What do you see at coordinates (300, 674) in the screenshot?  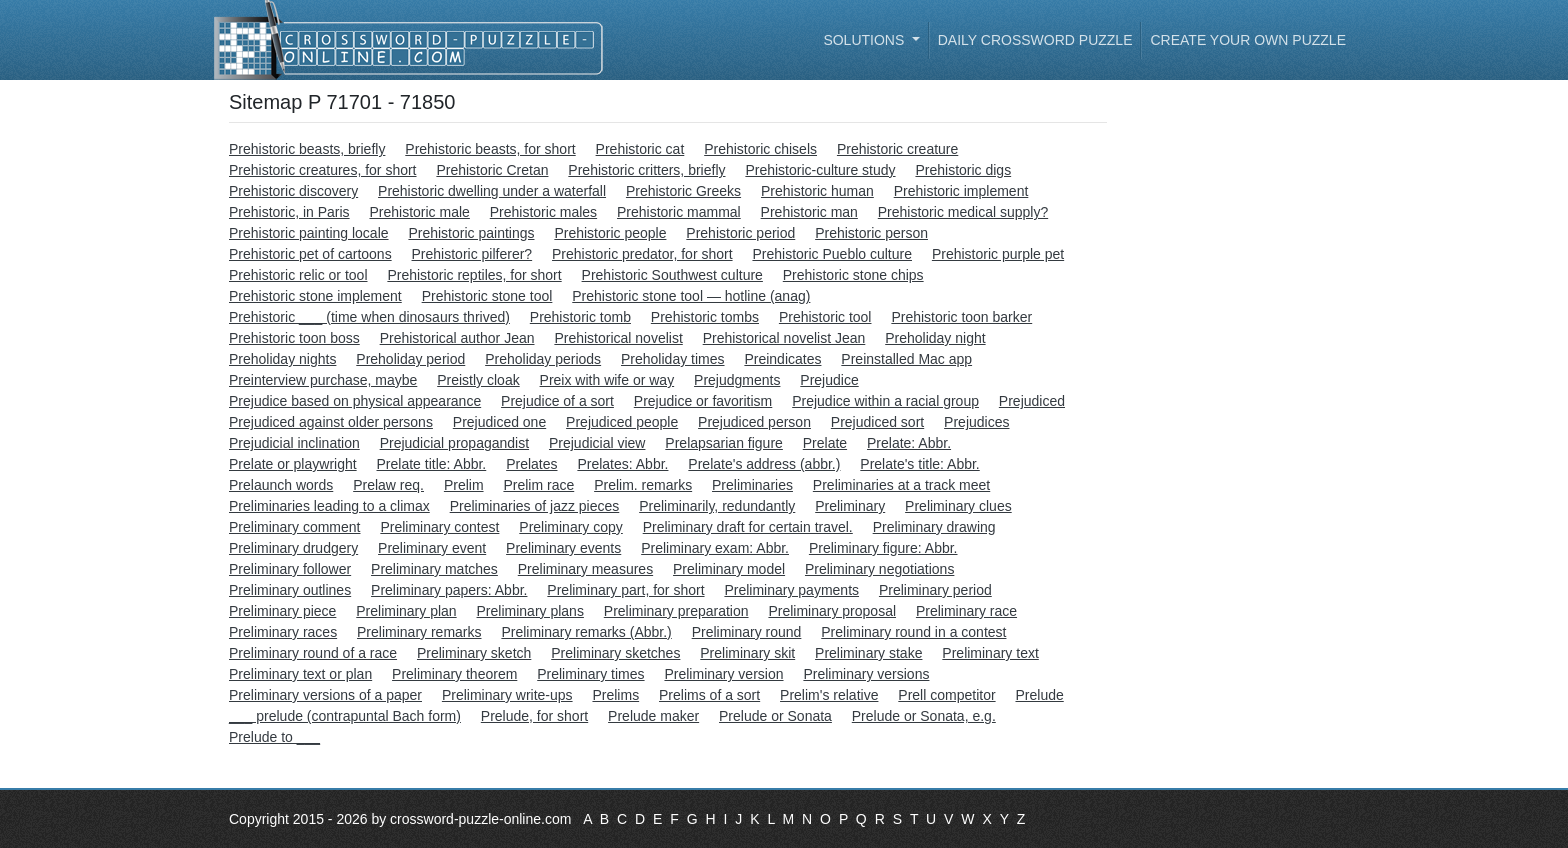 I see `Preliminary text or plan` at bounding box center [300, 674].